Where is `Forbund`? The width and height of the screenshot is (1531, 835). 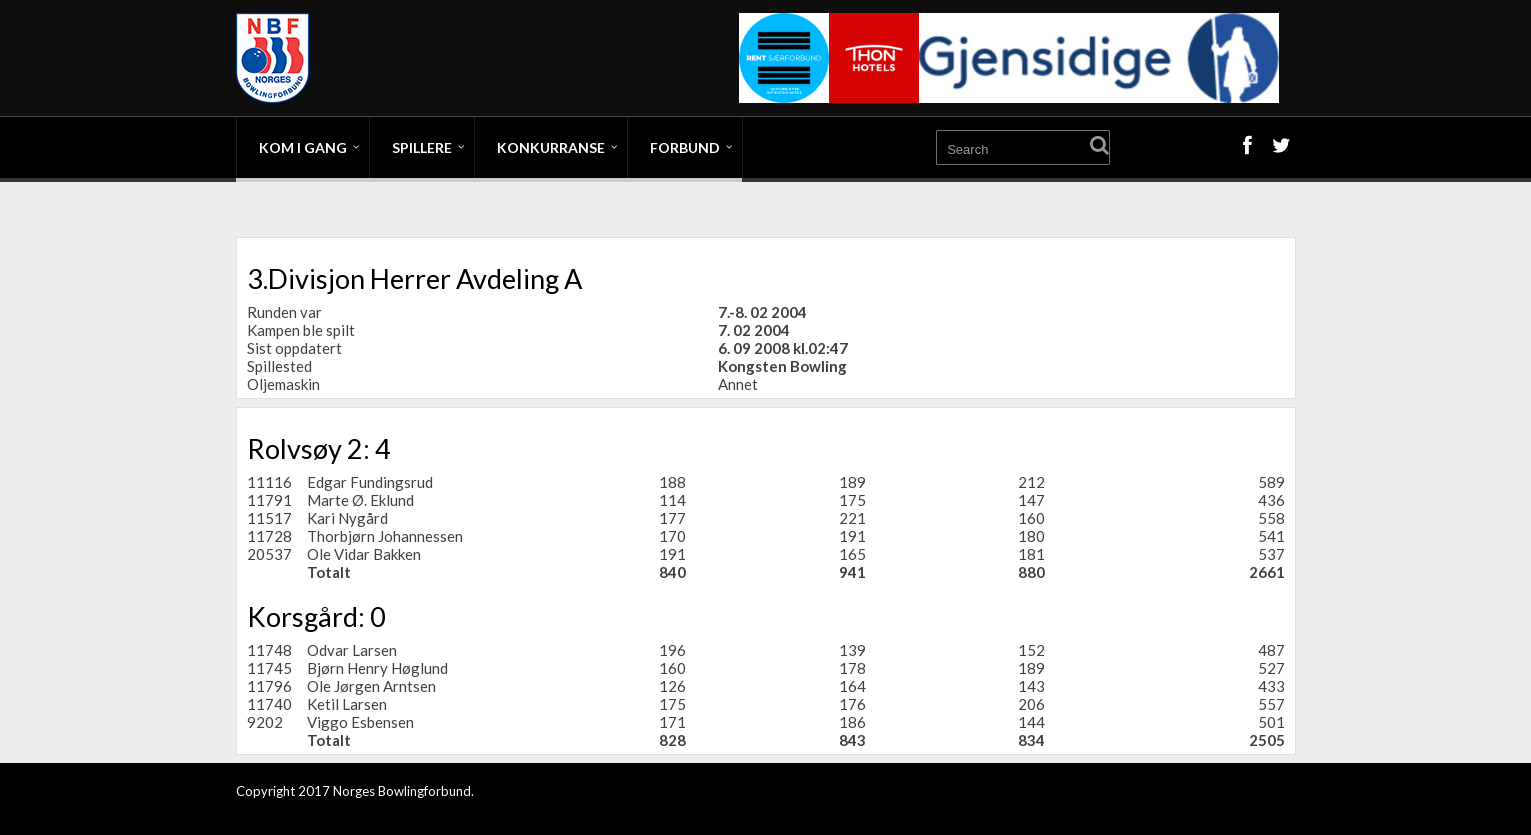
Forbund is located at coordinates (685, 147).